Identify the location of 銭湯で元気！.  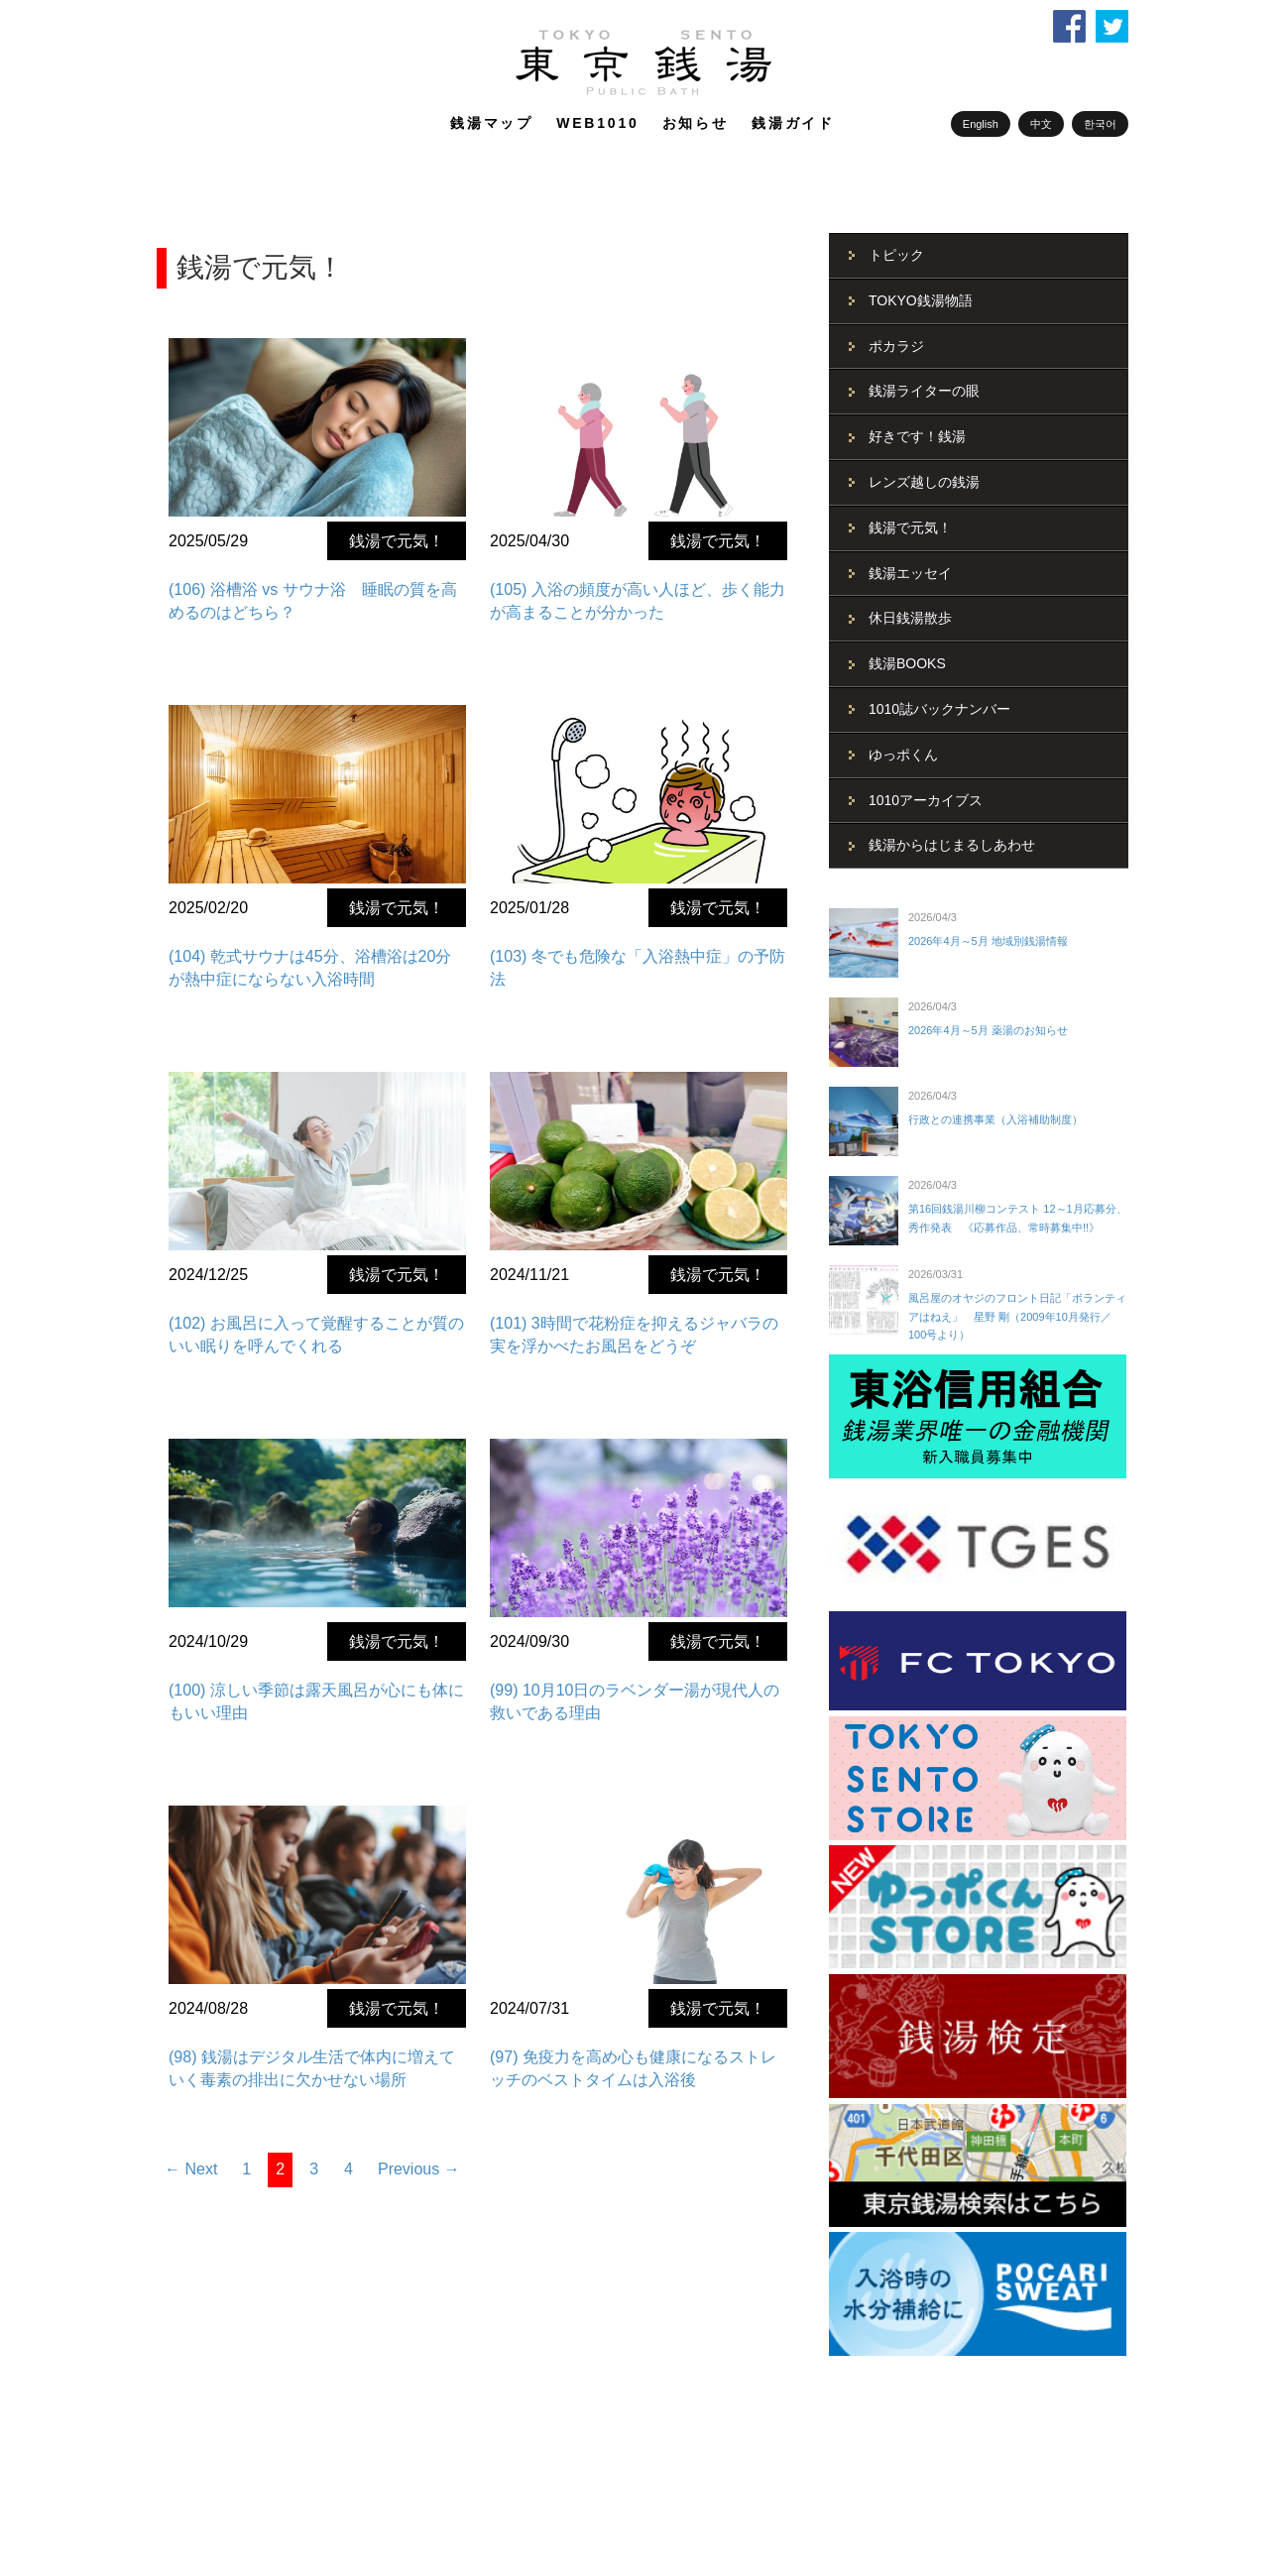
(396, 540).